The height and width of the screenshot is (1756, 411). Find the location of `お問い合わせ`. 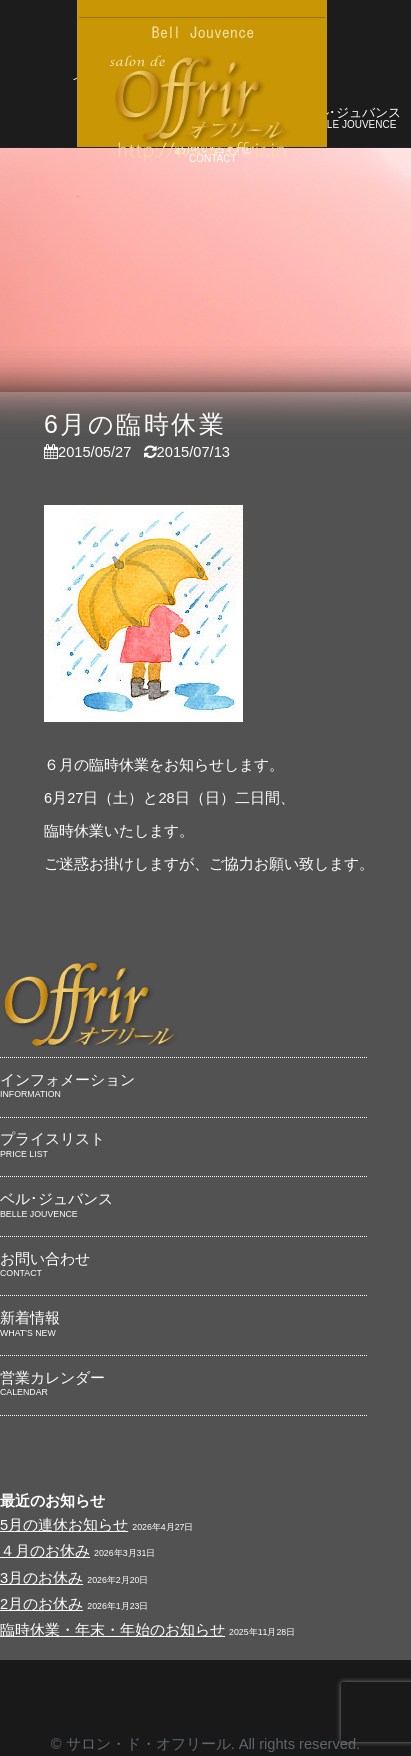

お問い合わせ is located at coordinates (183, 1266).